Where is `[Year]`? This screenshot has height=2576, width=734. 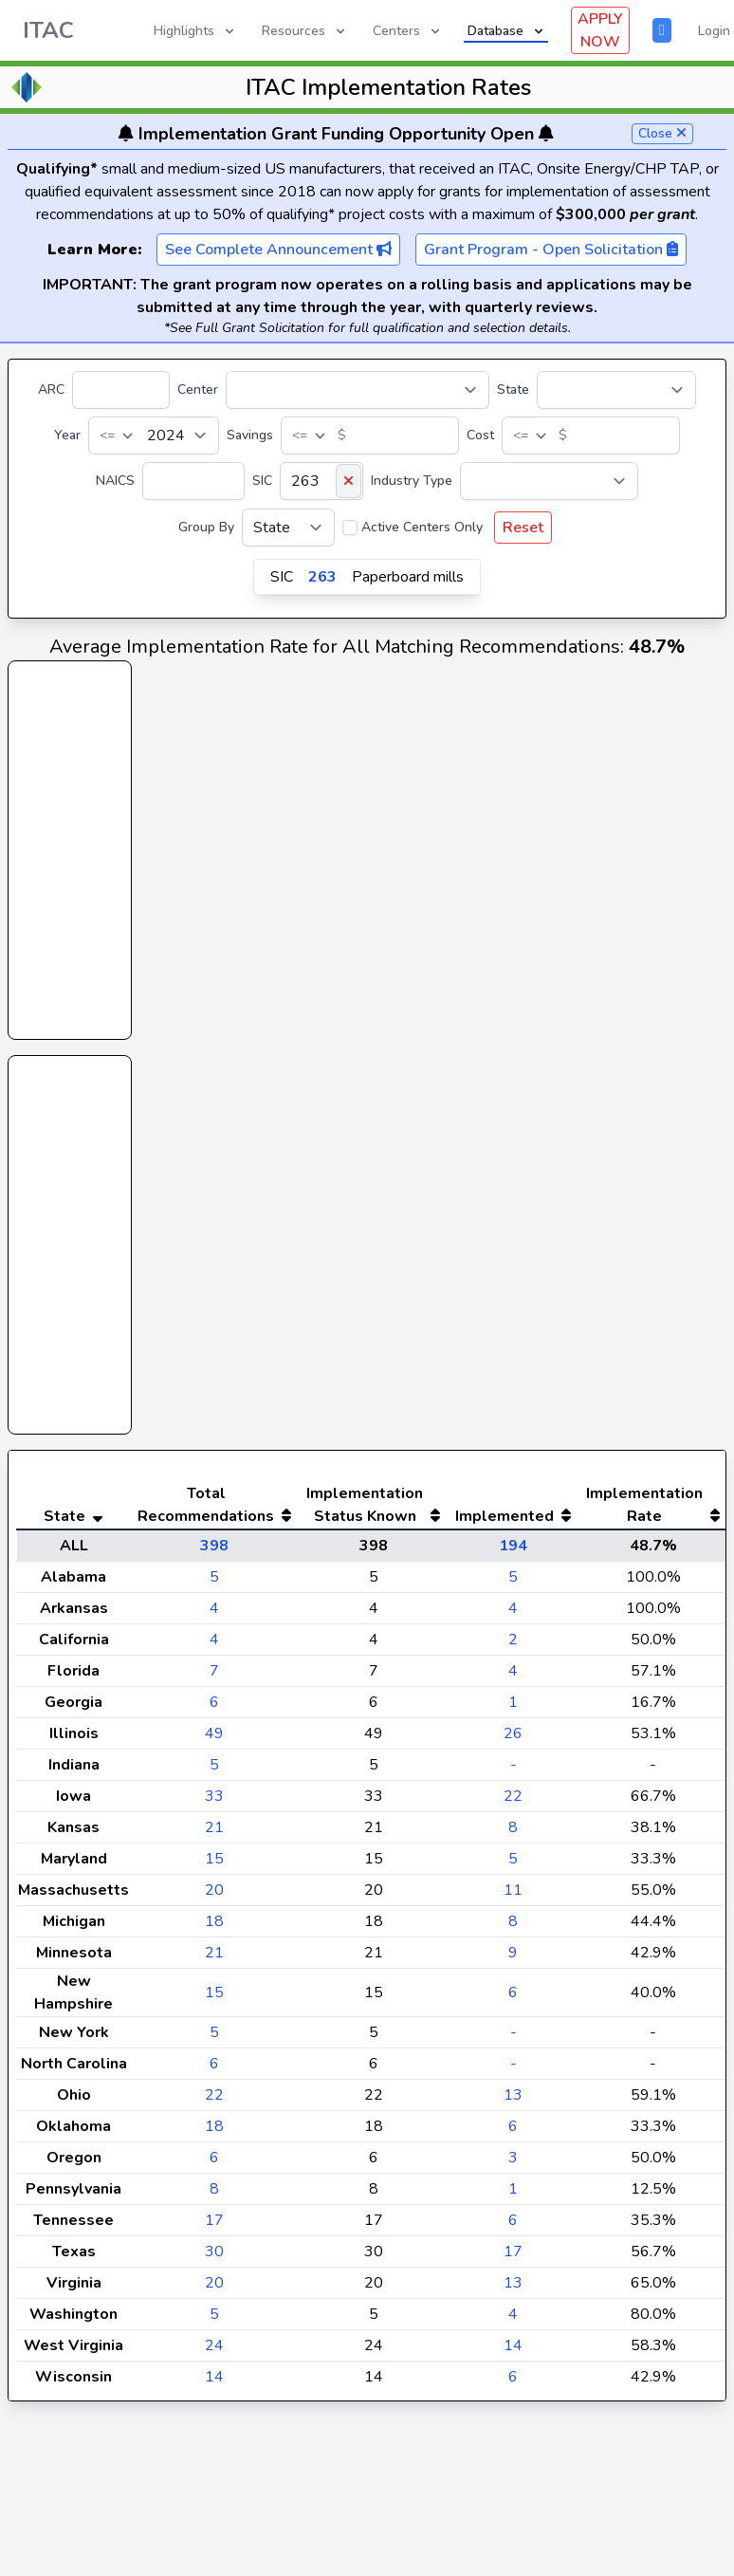
[Year] is located at coordinates (153, 435).